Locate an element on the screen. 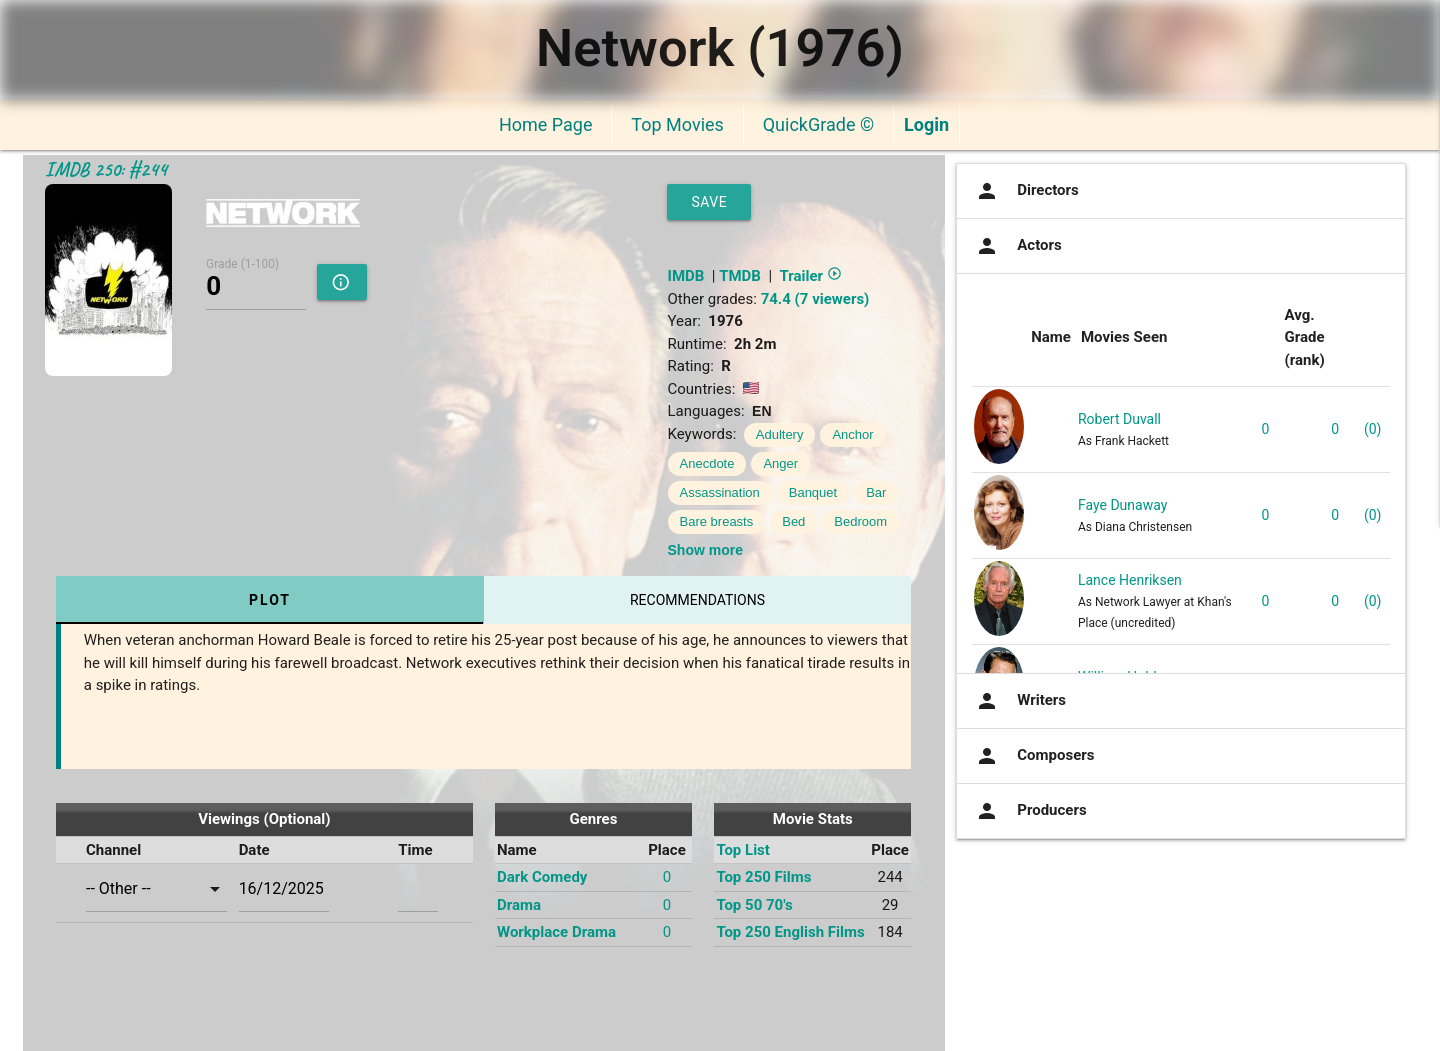 Image resolution: width=1440 pixels, height=1051 pixels. Dark Comedy is located at coordinates (542, 877).